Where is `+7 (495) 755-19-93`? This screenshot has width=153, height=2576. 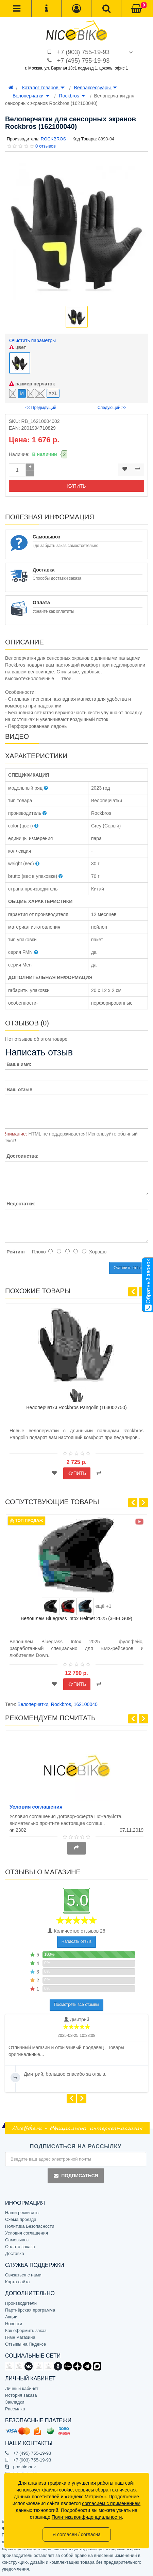 +7 (495) 755-19-93 is located at coordinates (83, 60).